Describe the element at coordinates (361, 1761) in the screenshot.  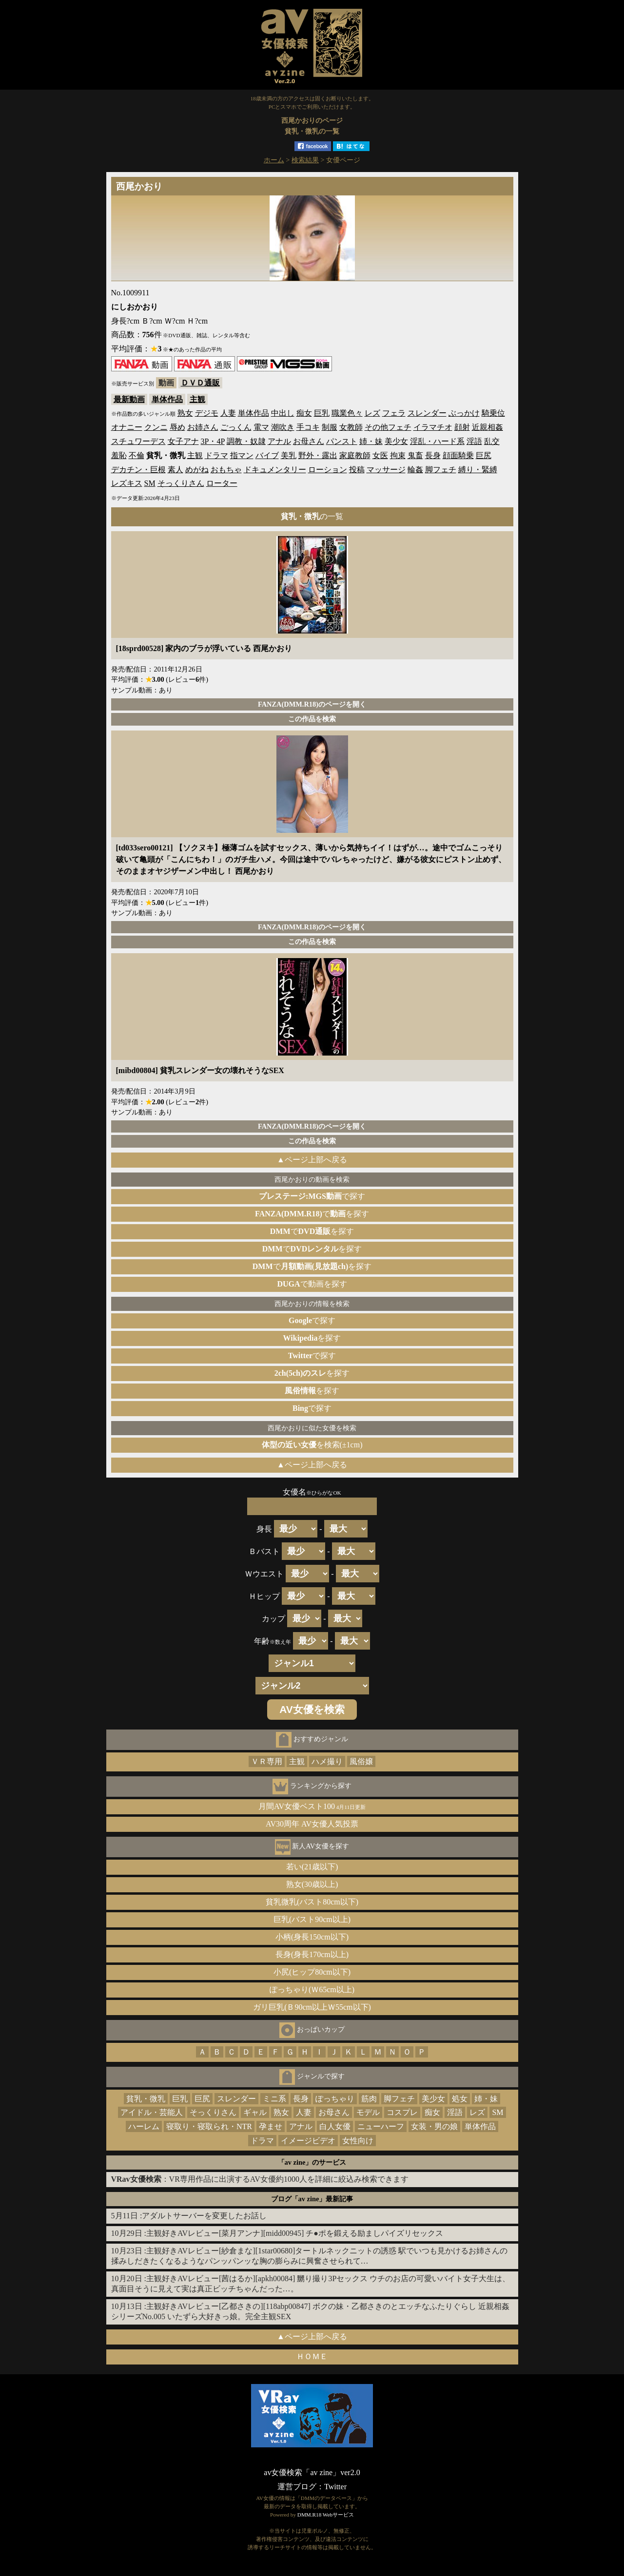
I see `風俗嬢` at that location.